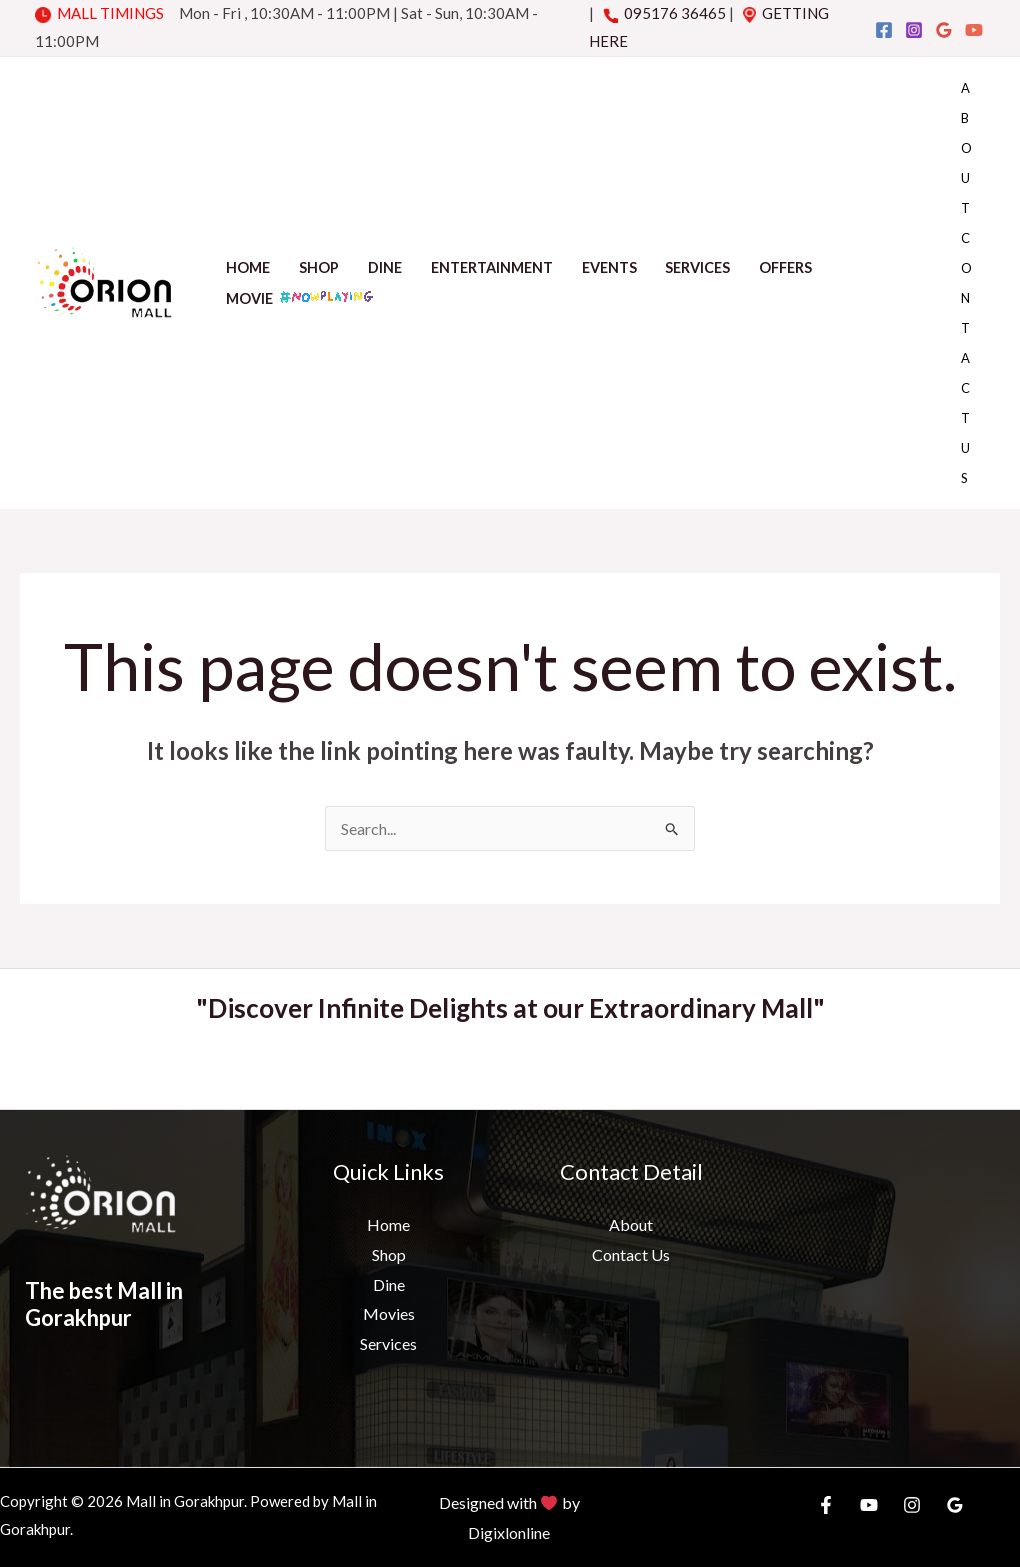 This screenshot has width=1020, height=1567. I want to click on Shop, so click(319, 267).